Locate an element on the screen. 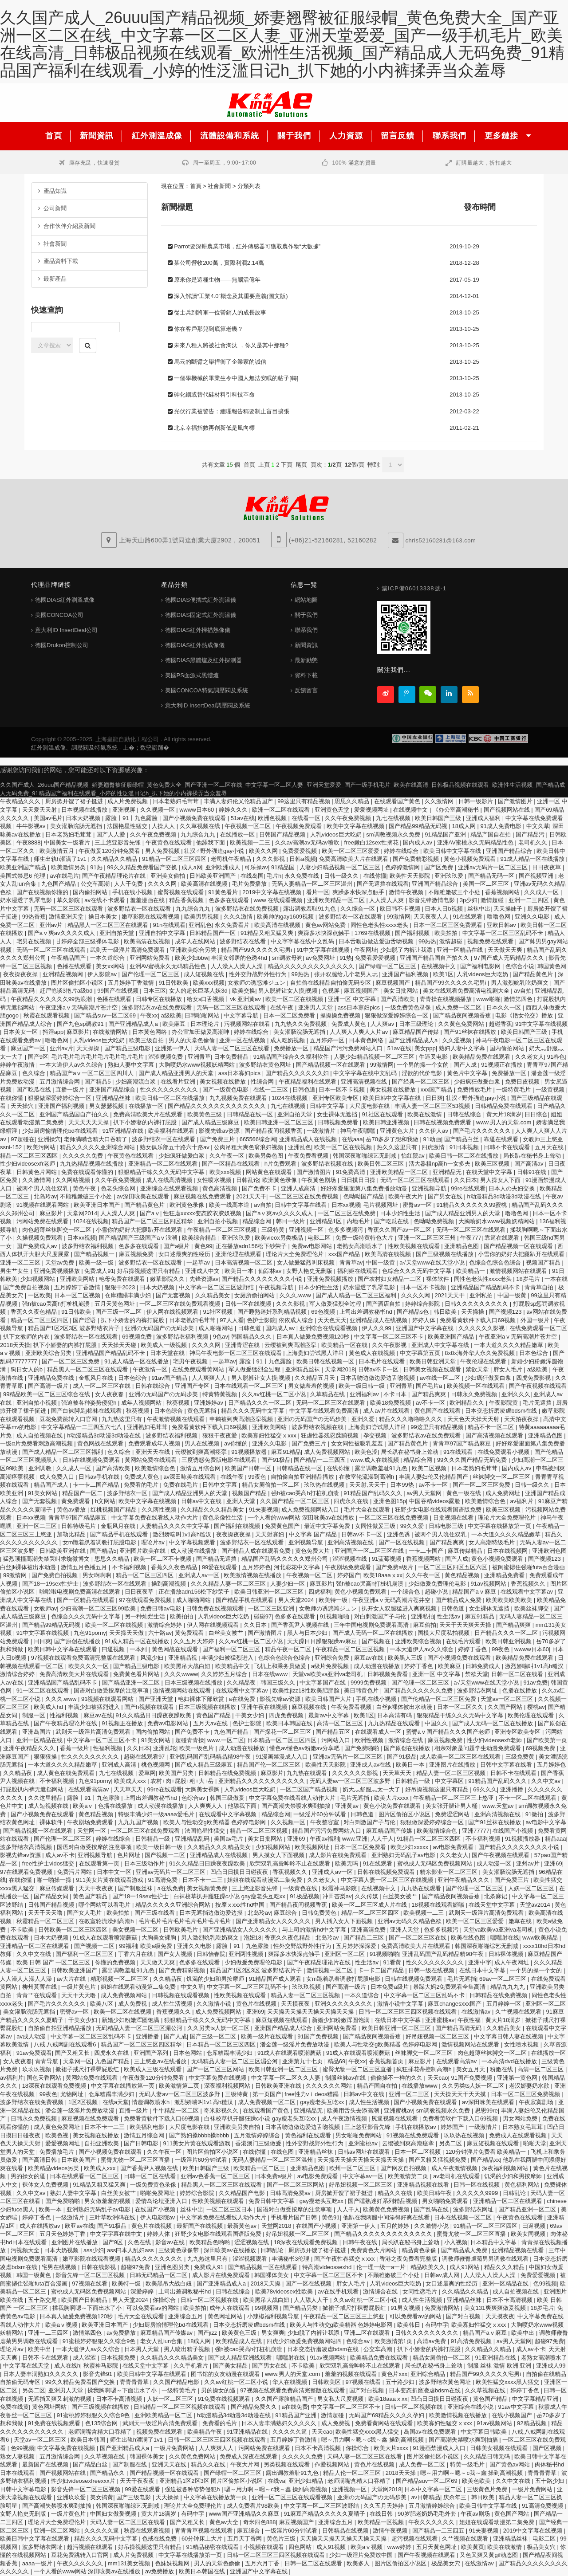 The height and width of the screenshot is (2576, 568). 日韩不卡在线观看 is located at coordinates (508, 1147).